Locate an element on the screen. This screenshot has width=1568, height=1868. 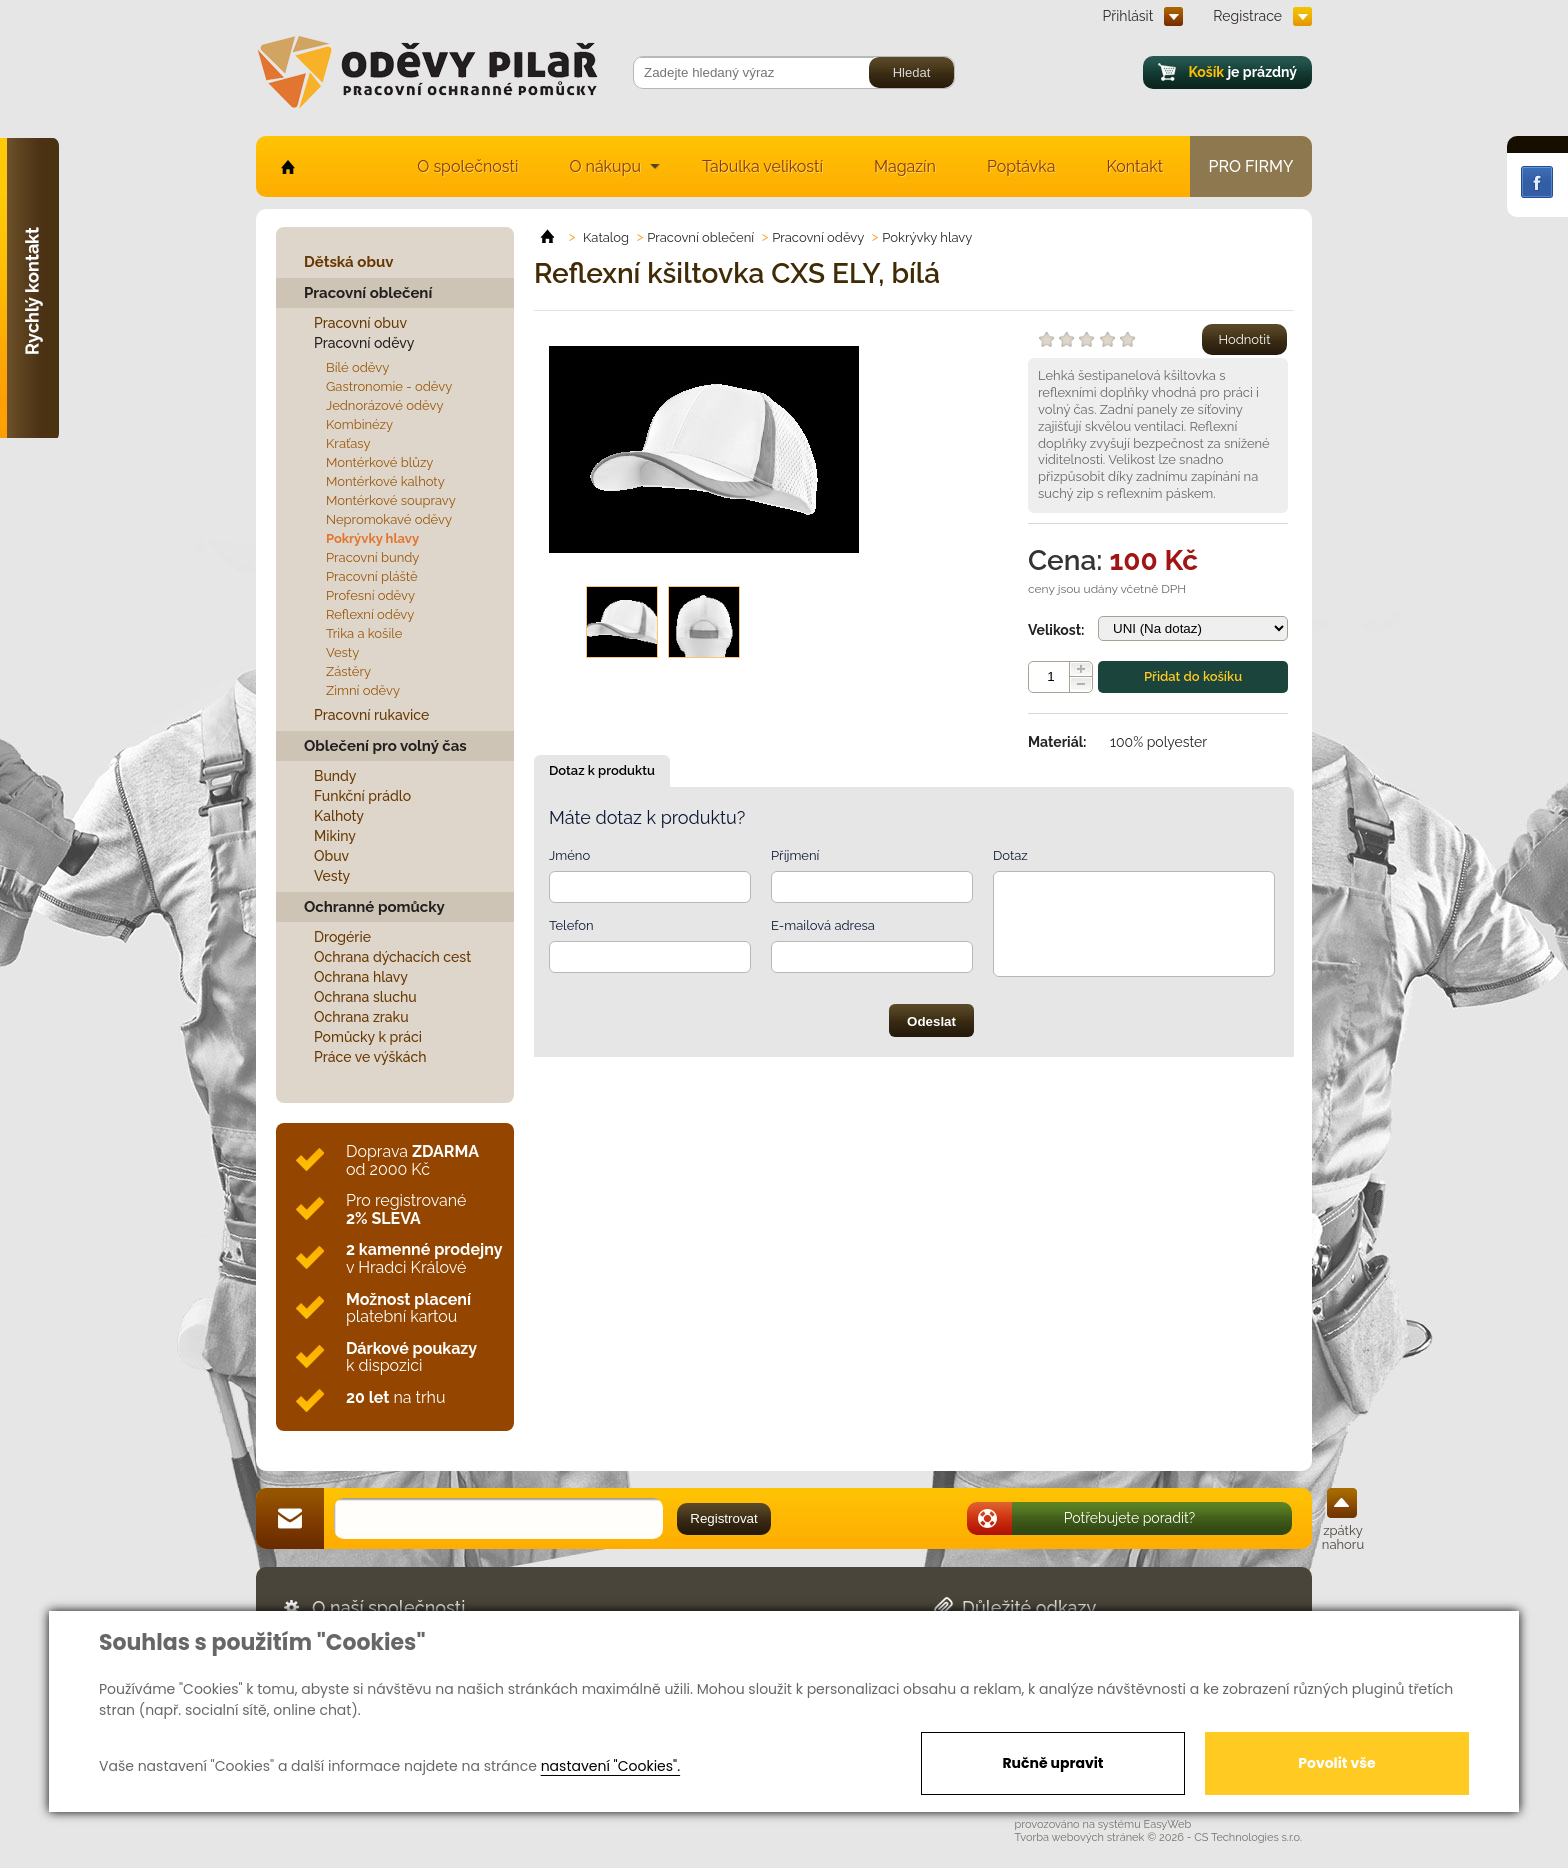
Profesní oděvy is located at coordinates (370, 595).